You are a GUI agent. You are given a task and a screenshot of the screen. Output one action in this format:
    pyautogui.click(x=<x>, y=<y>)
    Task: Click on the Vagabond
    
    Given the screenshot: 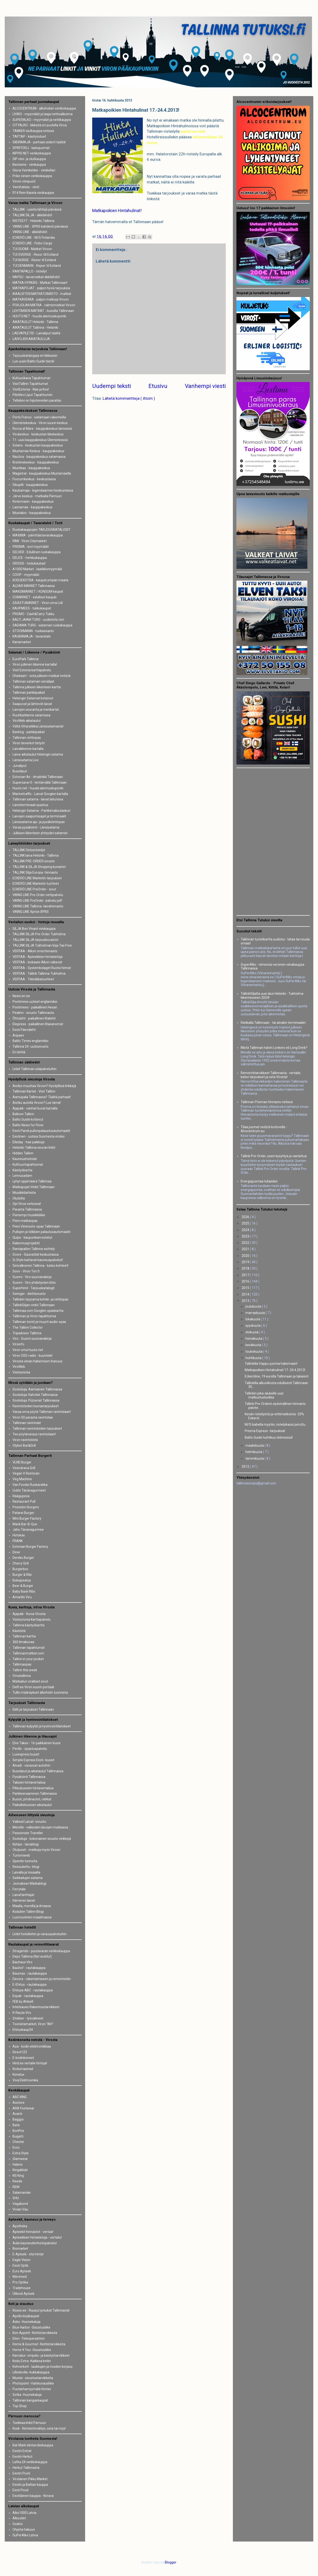 What is the action you would take?
    pyautogui.click(x=20, y=2204)
    